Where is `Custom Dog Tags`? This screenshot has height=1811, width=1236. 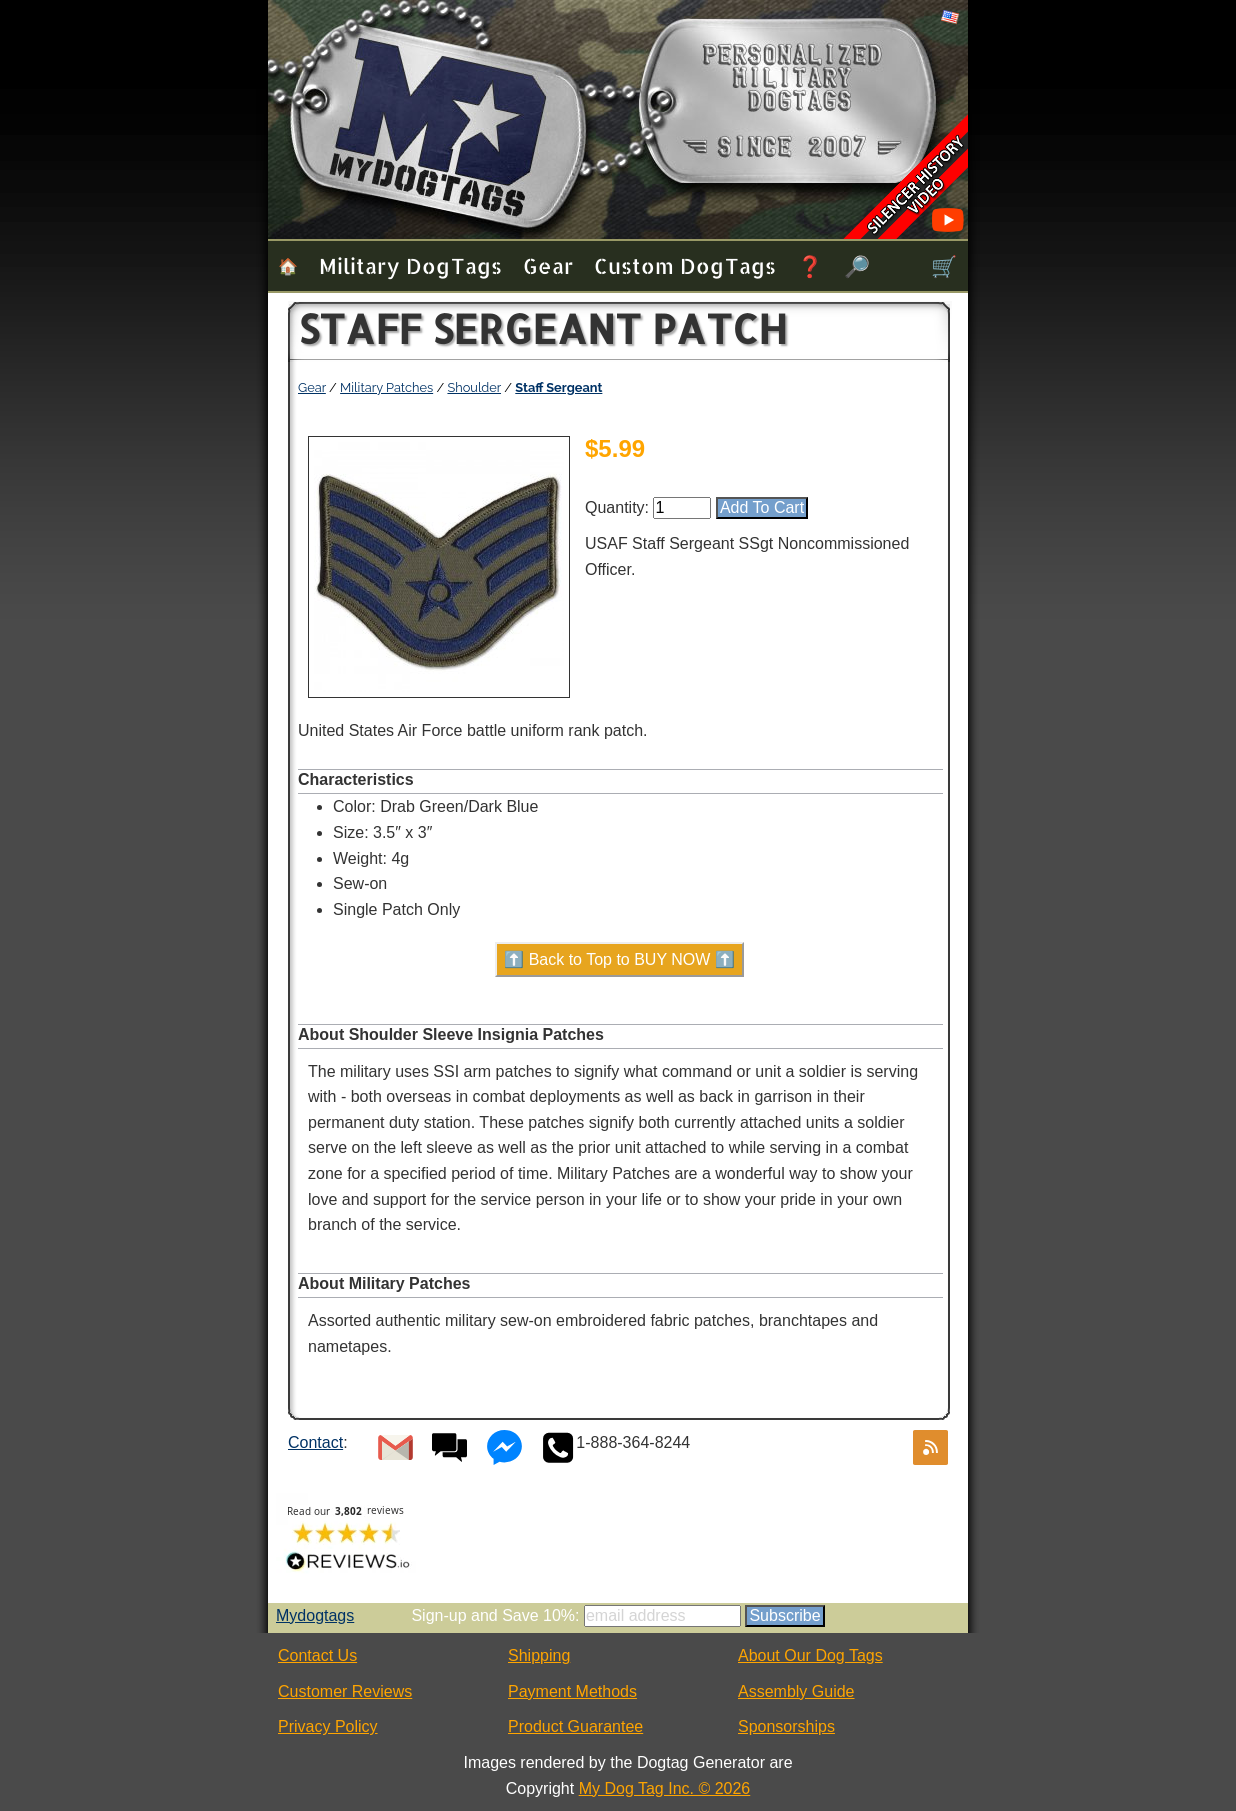 Custom Dog Tags is located at coordinates (685, 265).